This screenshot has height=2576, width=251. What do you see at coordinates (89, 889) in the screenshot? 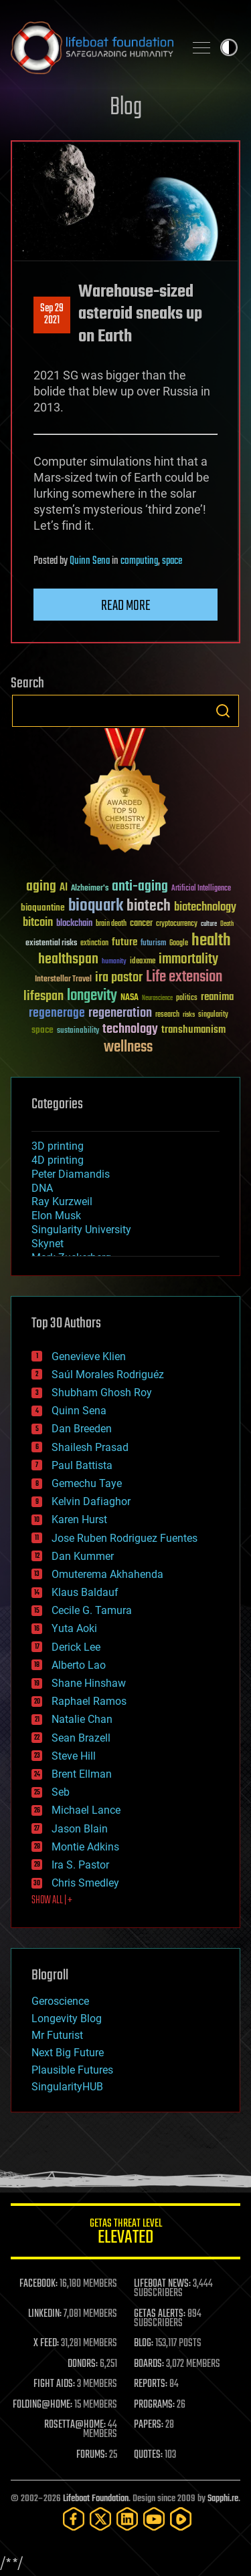
I see `Alzheimer's [Alzheimer's (36 items)]` at bounding box center [89, 889].